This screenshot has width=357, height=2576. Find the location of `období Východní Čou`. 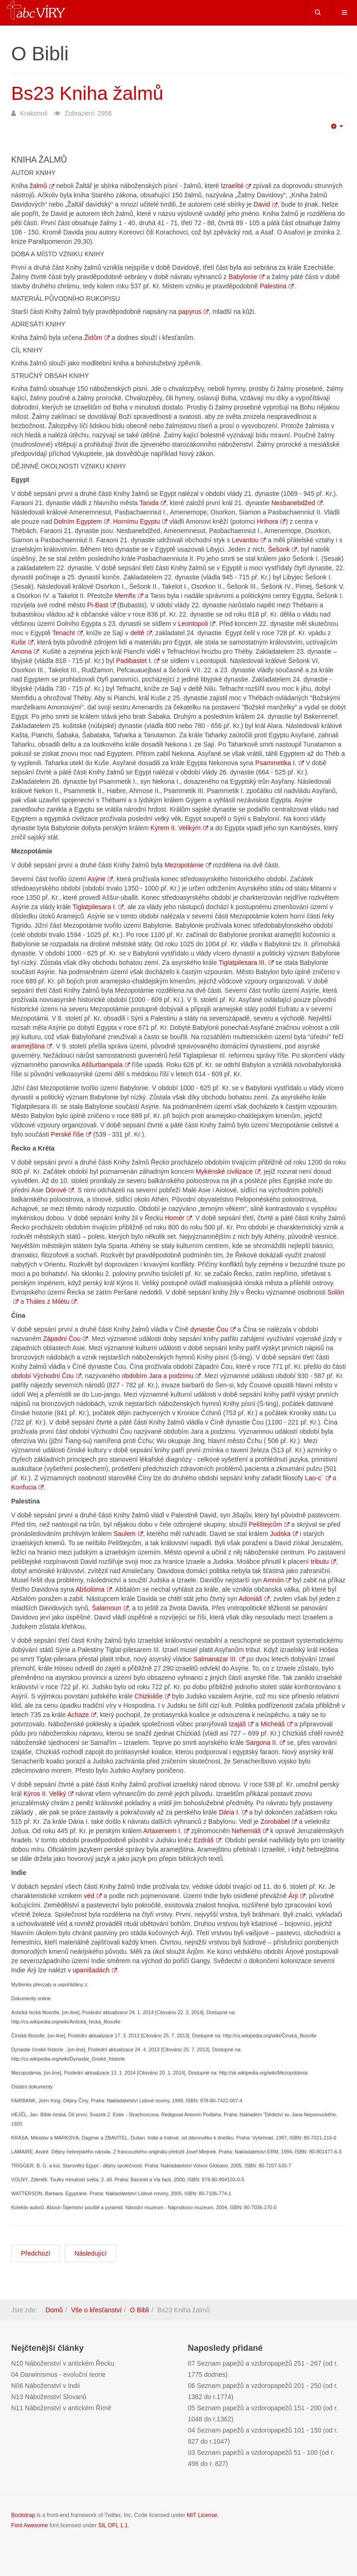

období Východní Čou is located at coordinates (46, 1375).